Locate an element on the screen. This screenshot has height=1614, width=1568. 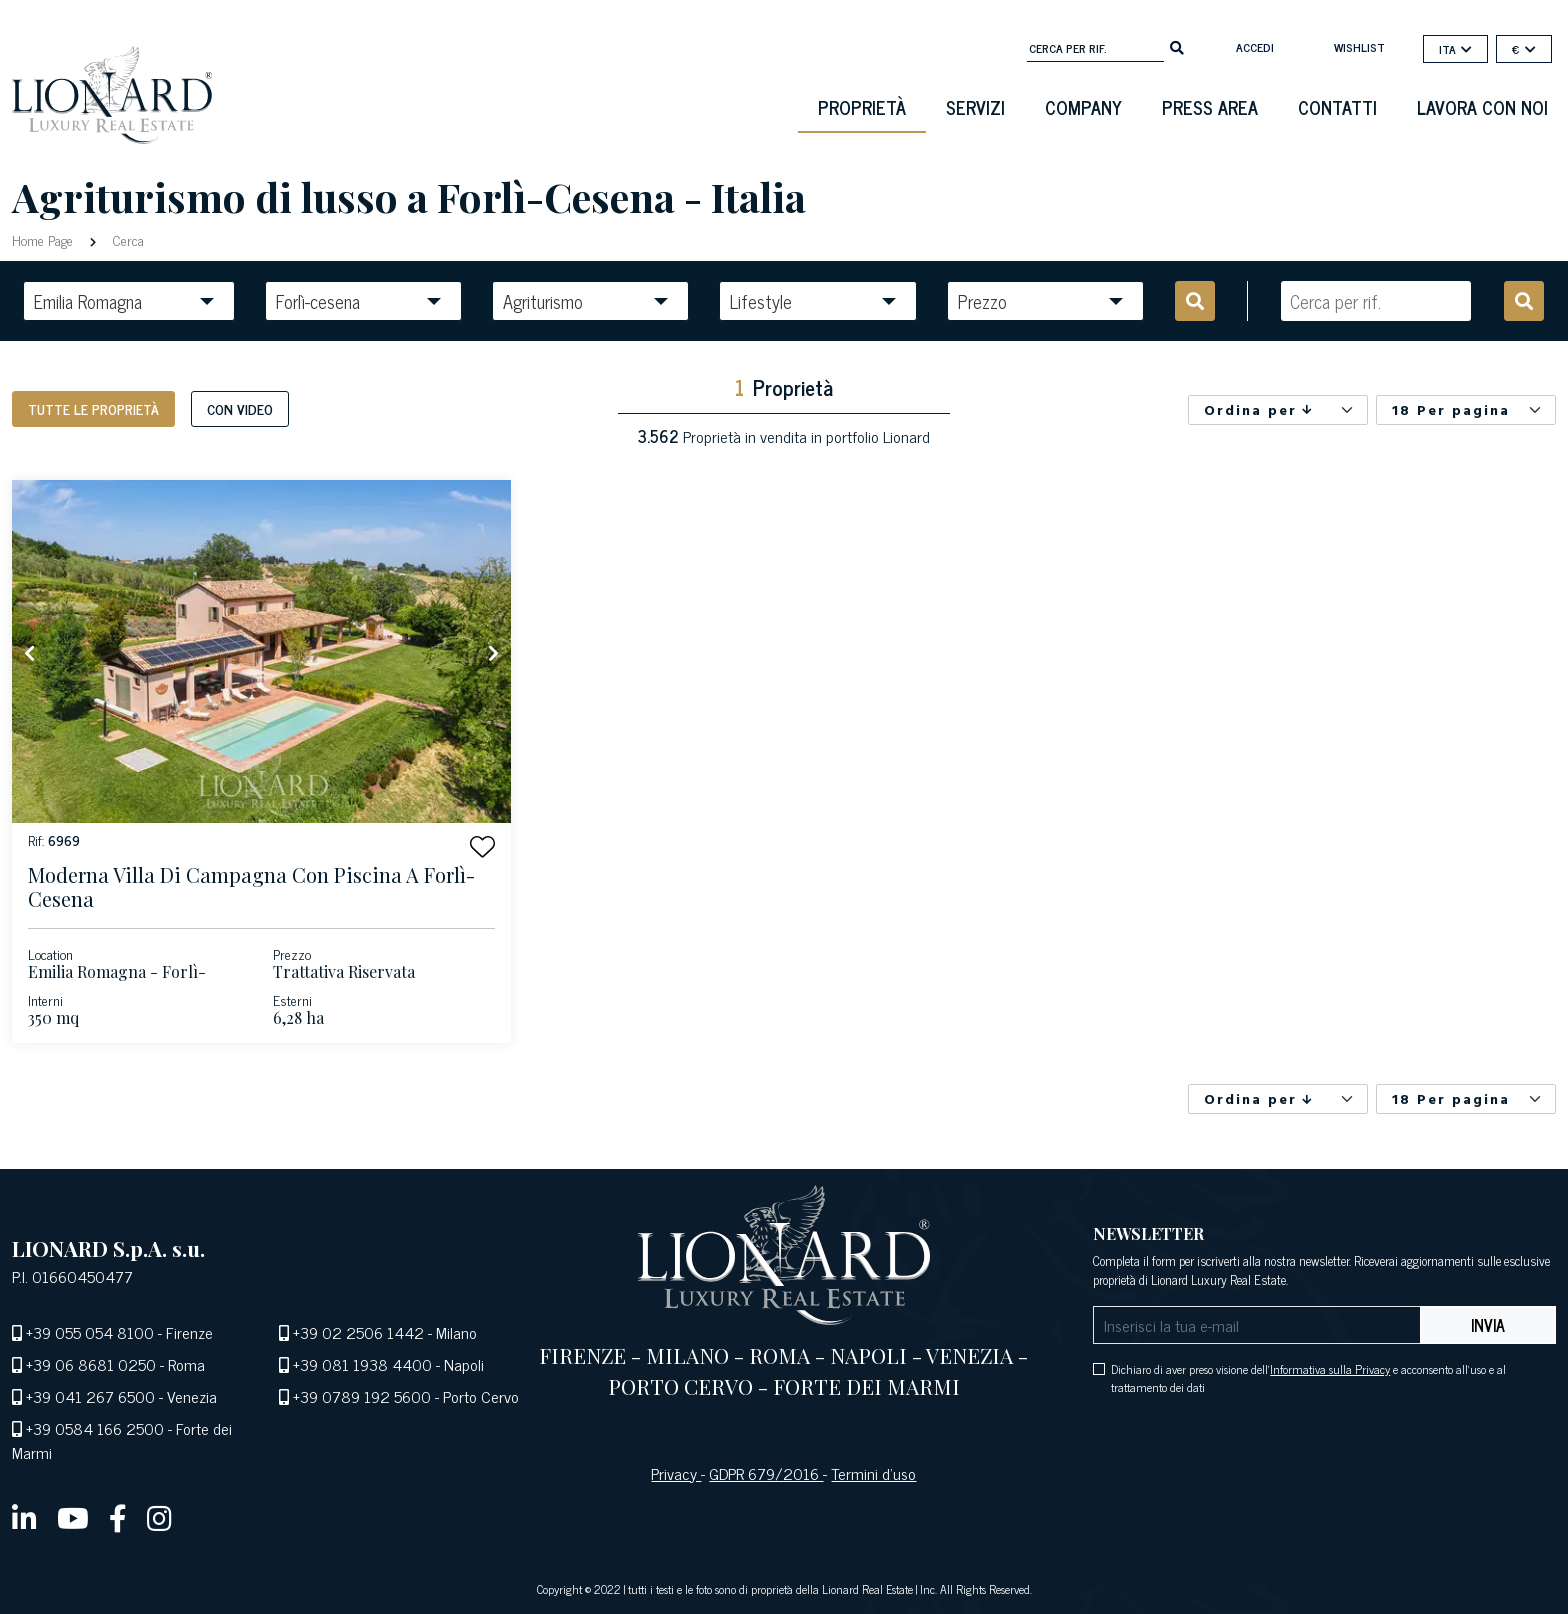
[search] is located at coordinates (1177, 46).